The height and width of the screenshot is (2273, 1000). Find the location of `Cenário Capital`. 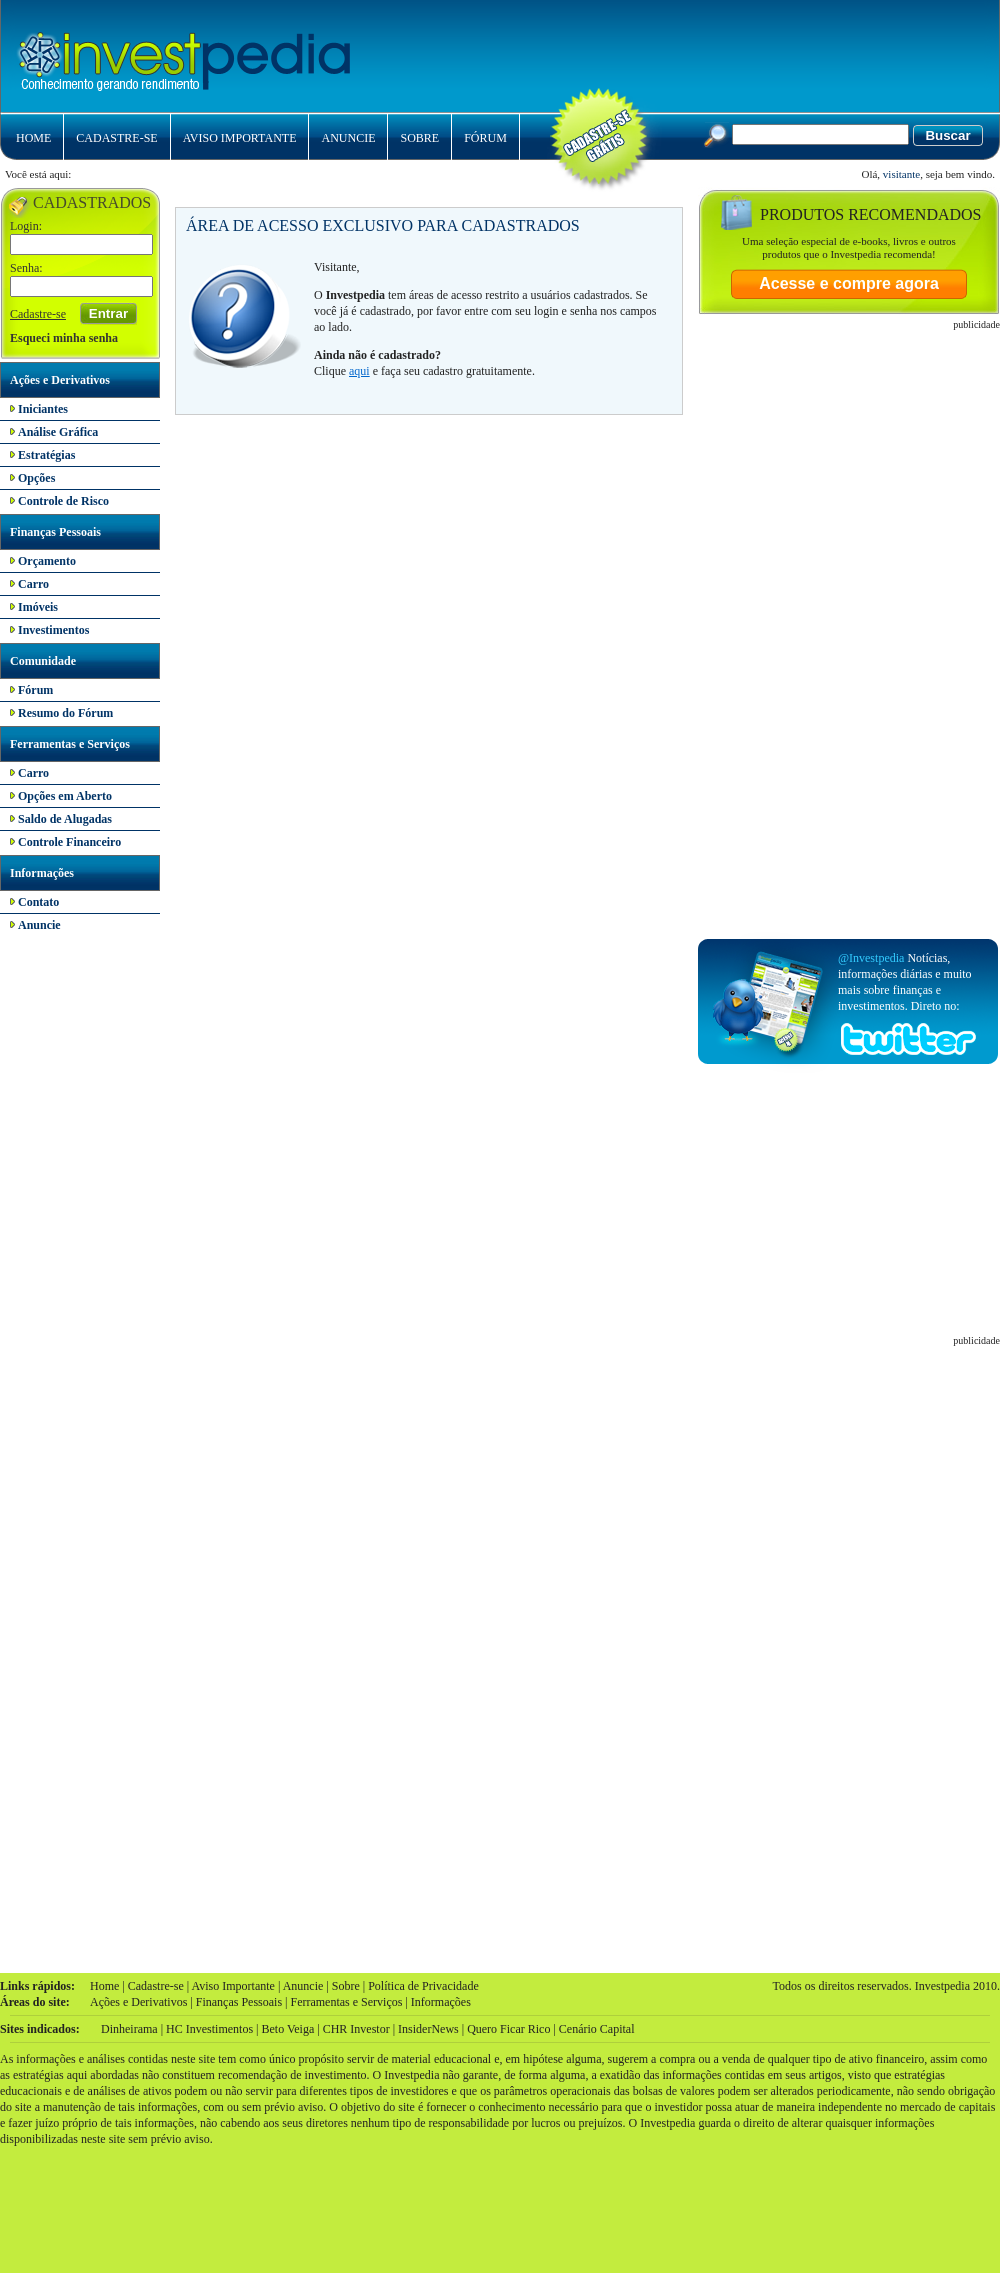

Cenário Capital is located at coordinates (597, 2029).